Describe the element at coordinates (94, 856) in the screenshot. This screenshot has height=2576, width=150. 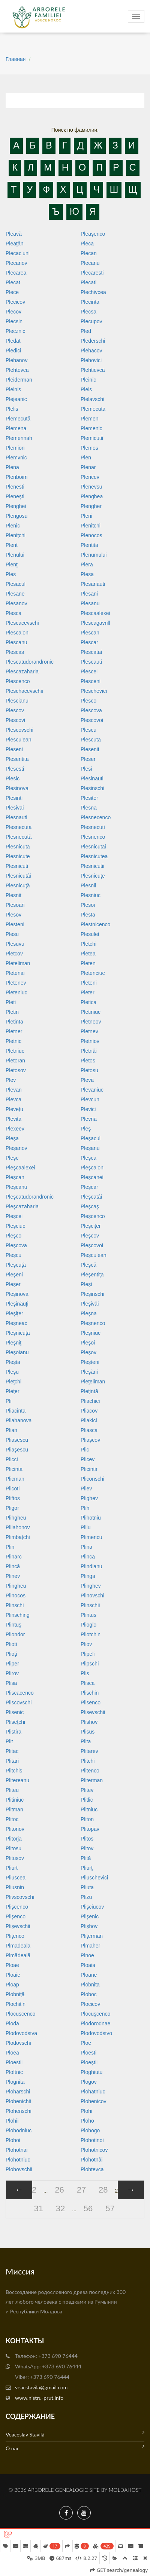
I see `Plesnicutea` at that location.